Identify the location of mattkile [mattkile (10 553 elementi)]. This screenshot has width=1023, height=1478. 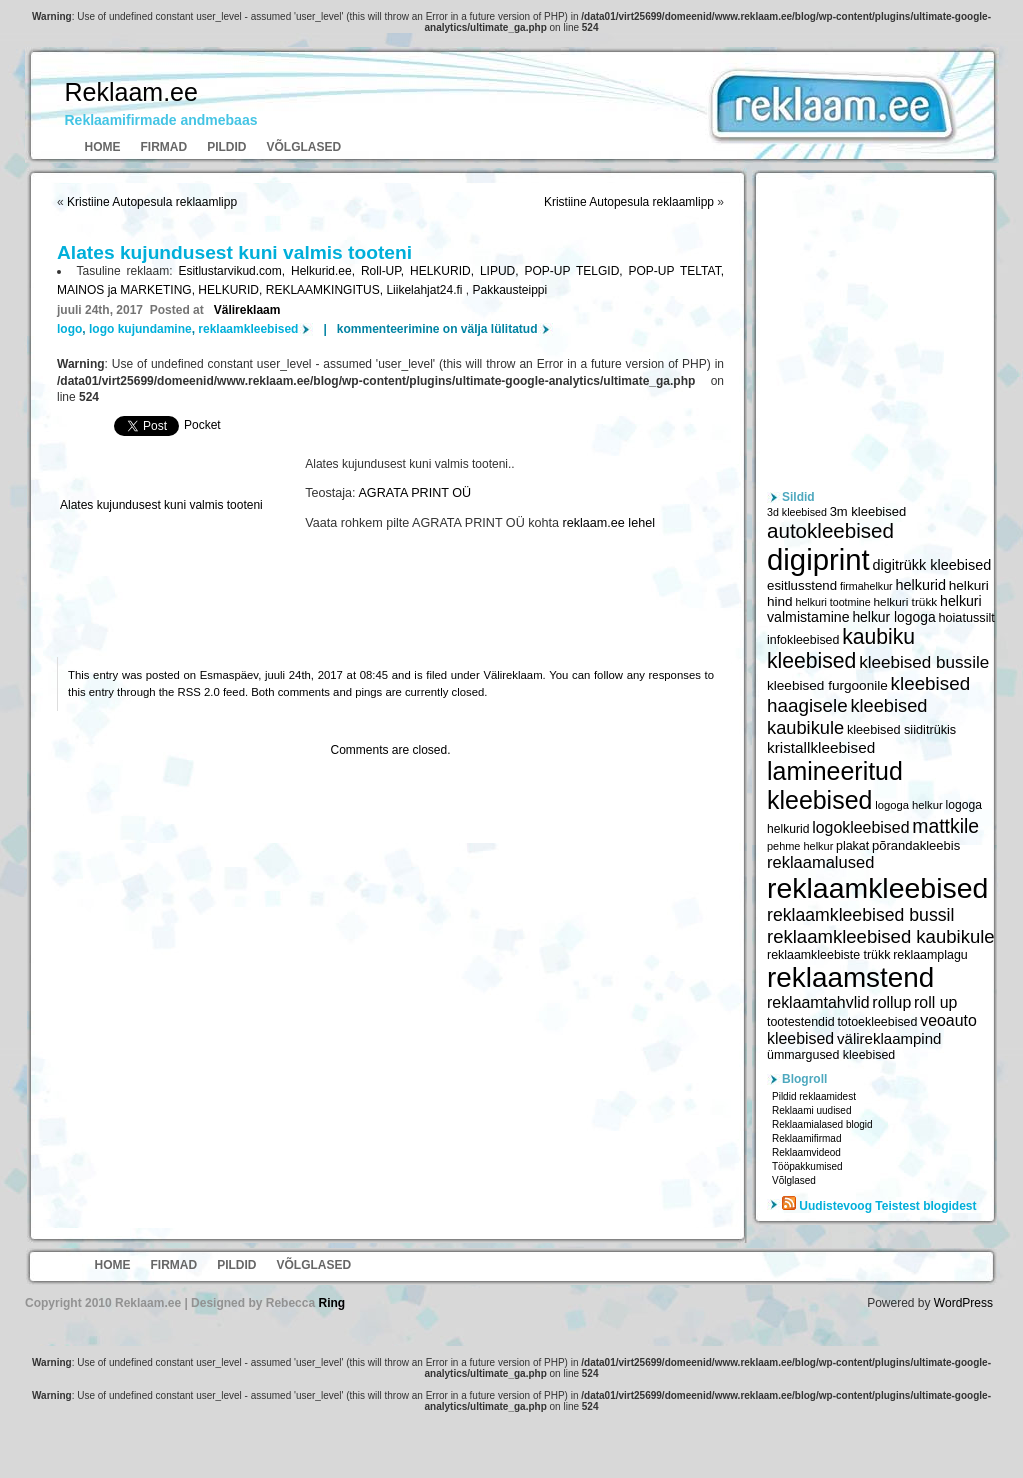
(945, 826).